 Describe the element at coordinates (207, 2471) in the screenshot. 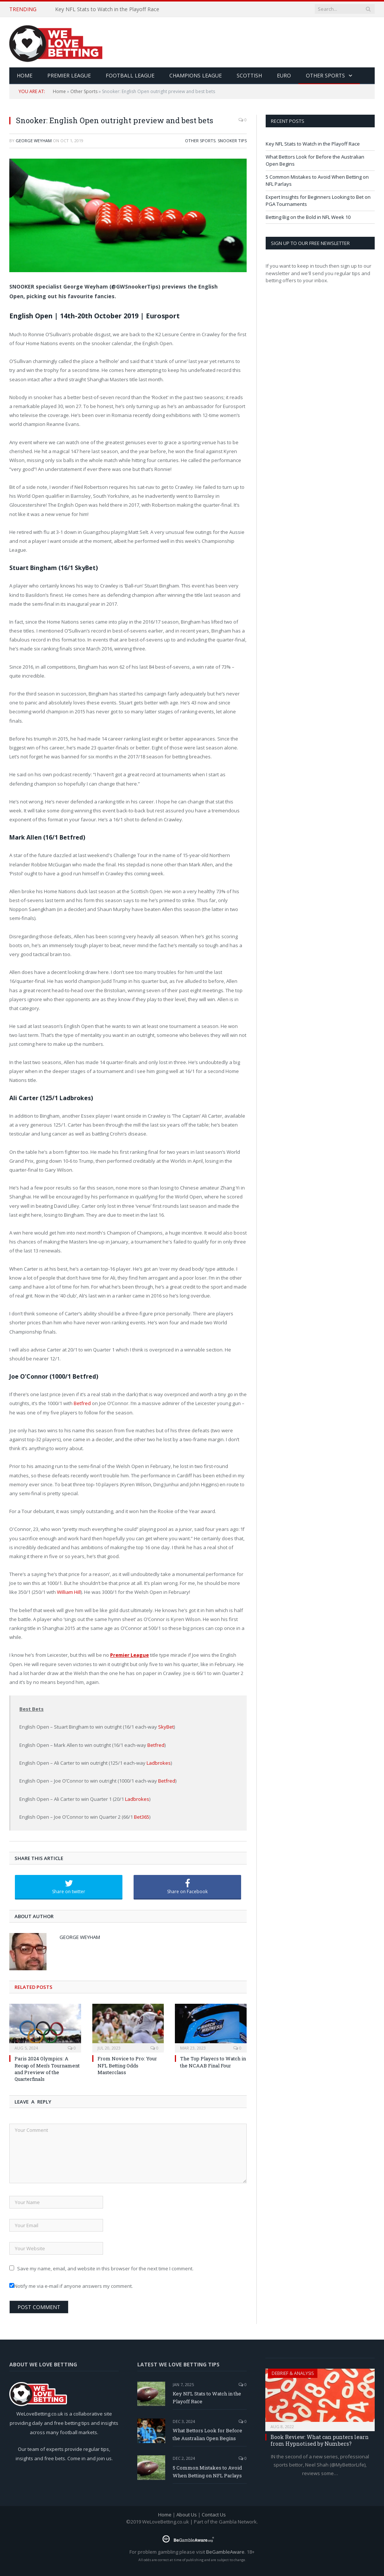

I see `5 Common Mistakes to Avoid When Betting on NFL Parlays` at that location.